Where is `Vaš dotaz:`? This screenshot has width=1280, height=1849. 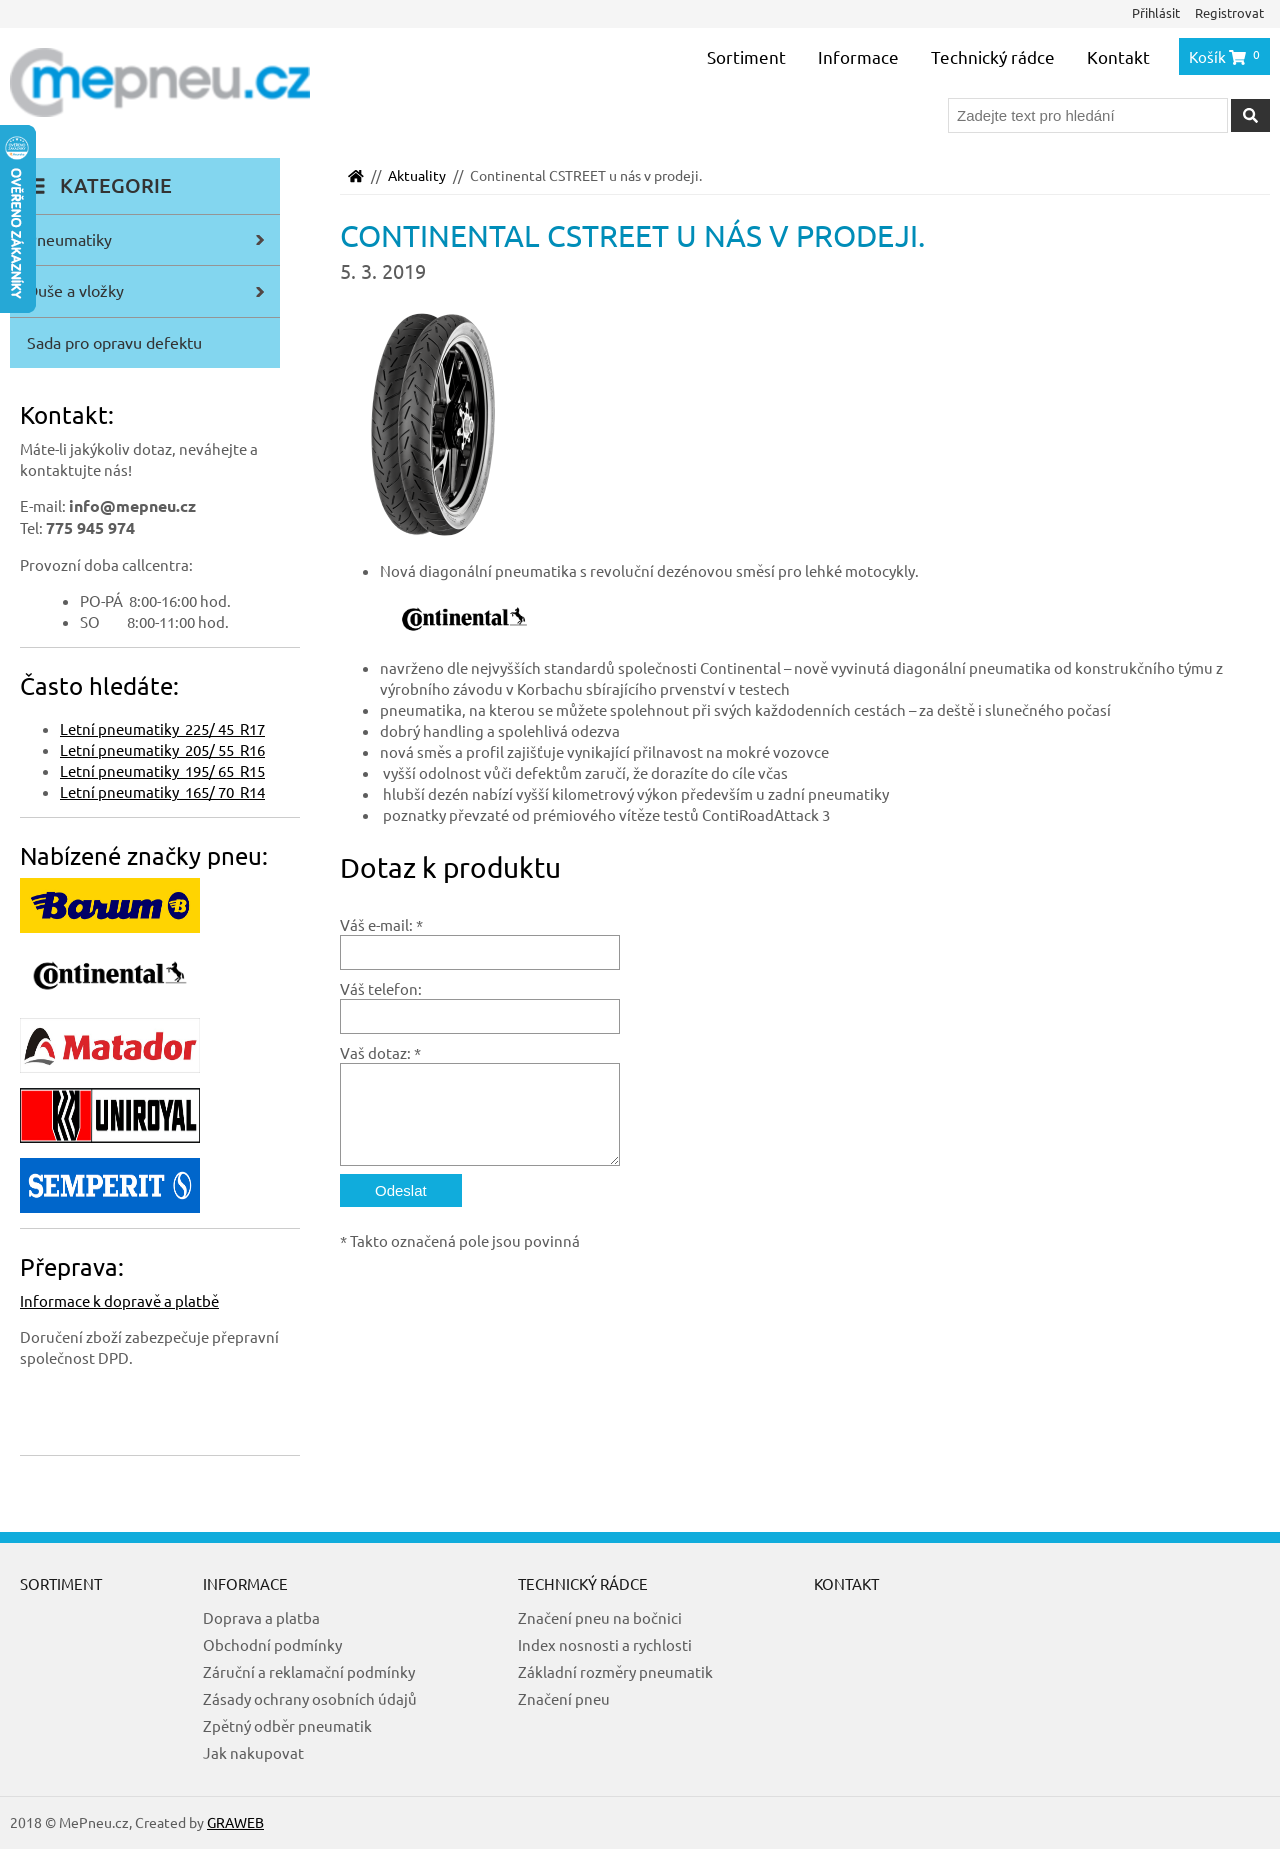
Vaš dotaz: is located at coordinates (375, 1052).